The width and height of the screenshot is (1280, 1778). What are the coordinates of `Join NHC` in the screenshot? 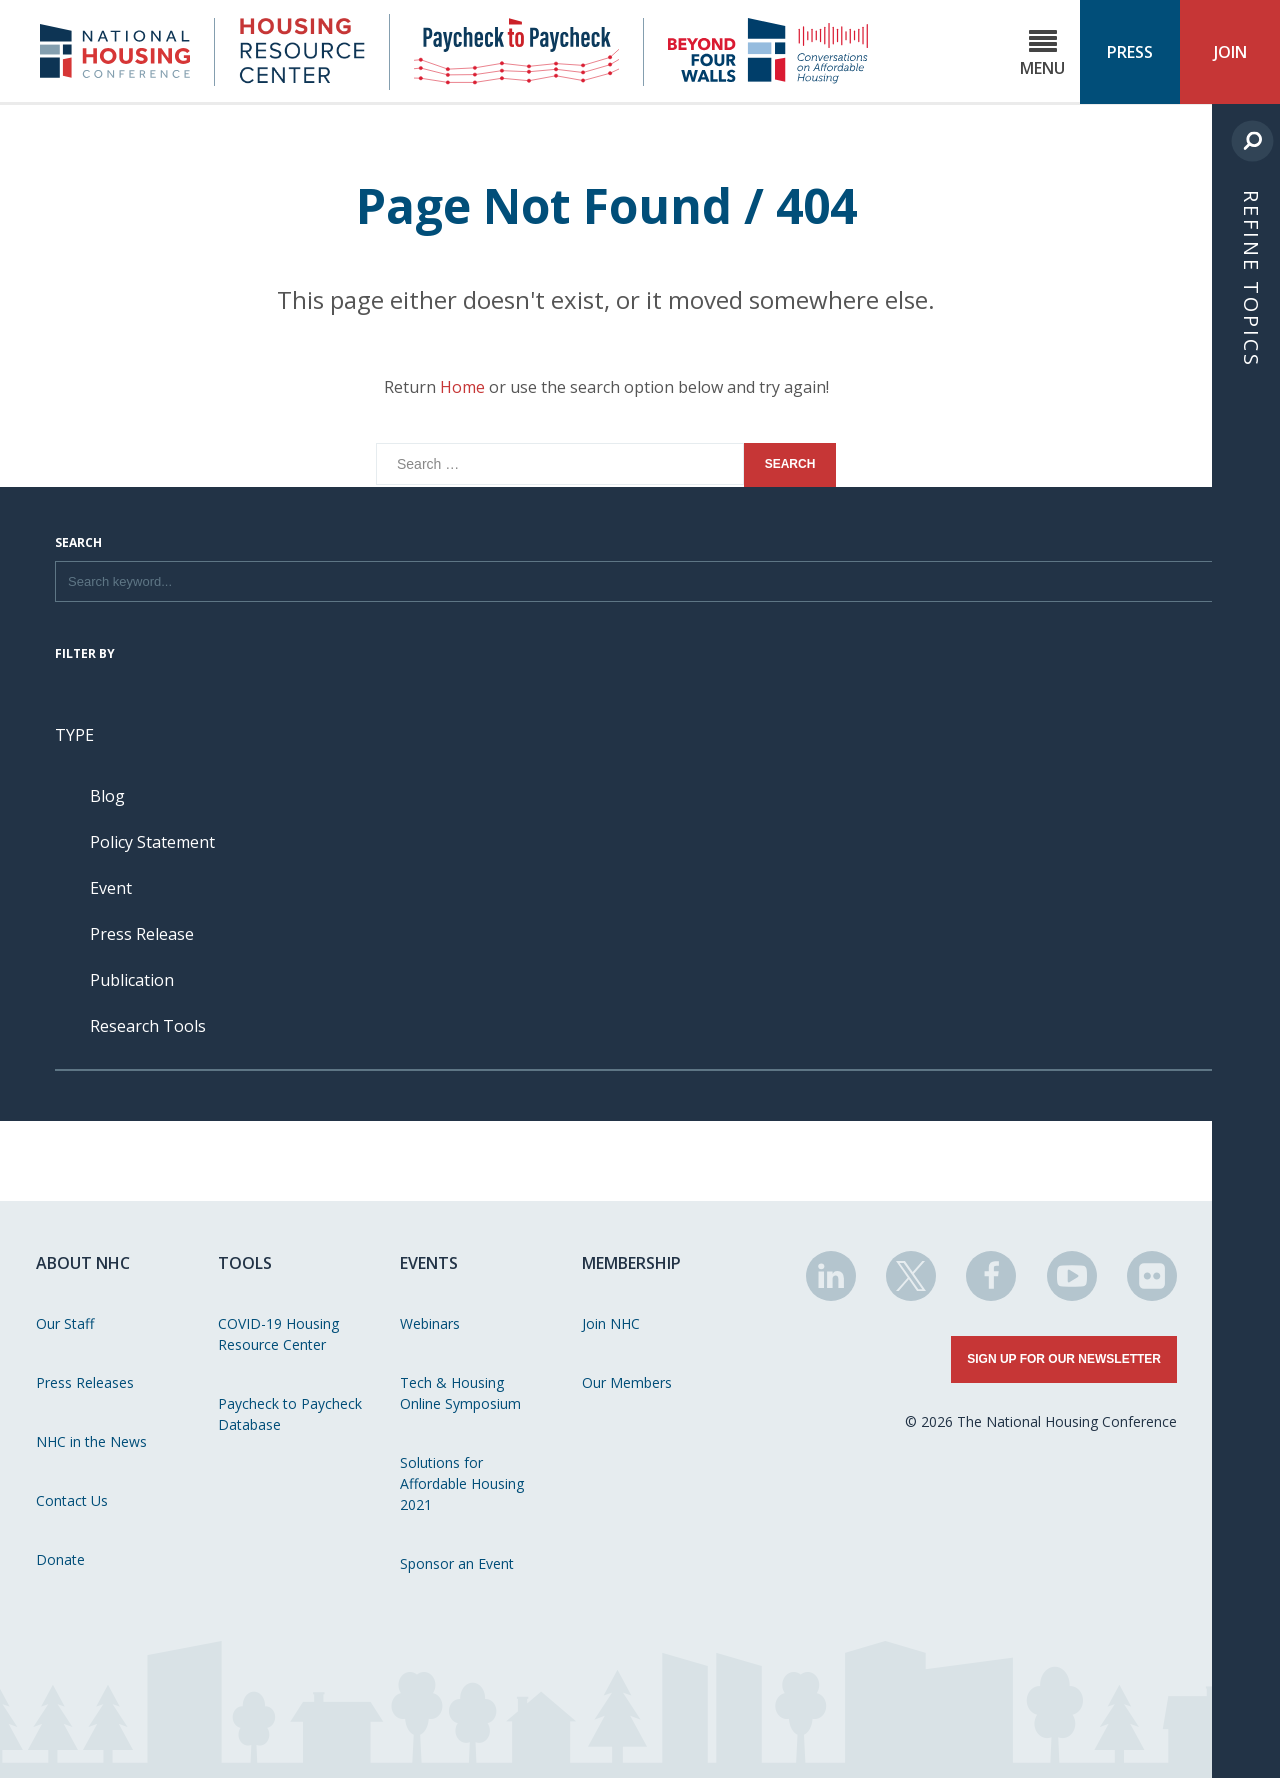 It's located at (611, 1323).